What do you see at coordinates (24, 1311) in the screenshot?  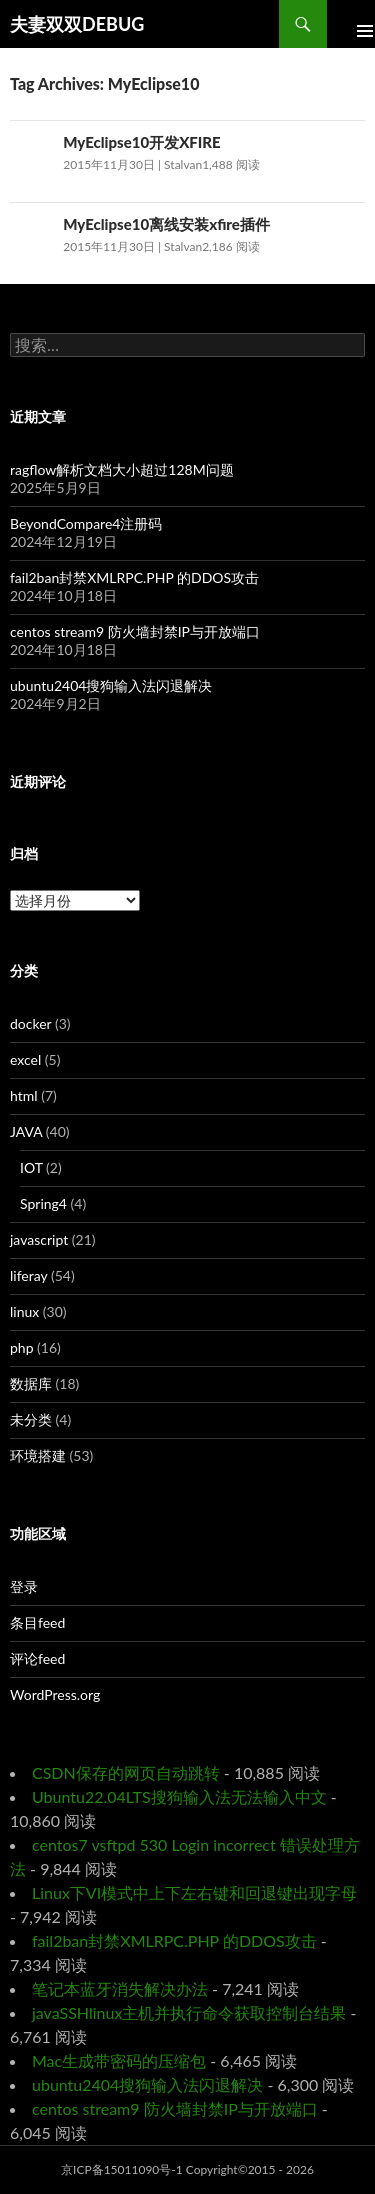 I see `linux` at bounding box center [24, 1311].